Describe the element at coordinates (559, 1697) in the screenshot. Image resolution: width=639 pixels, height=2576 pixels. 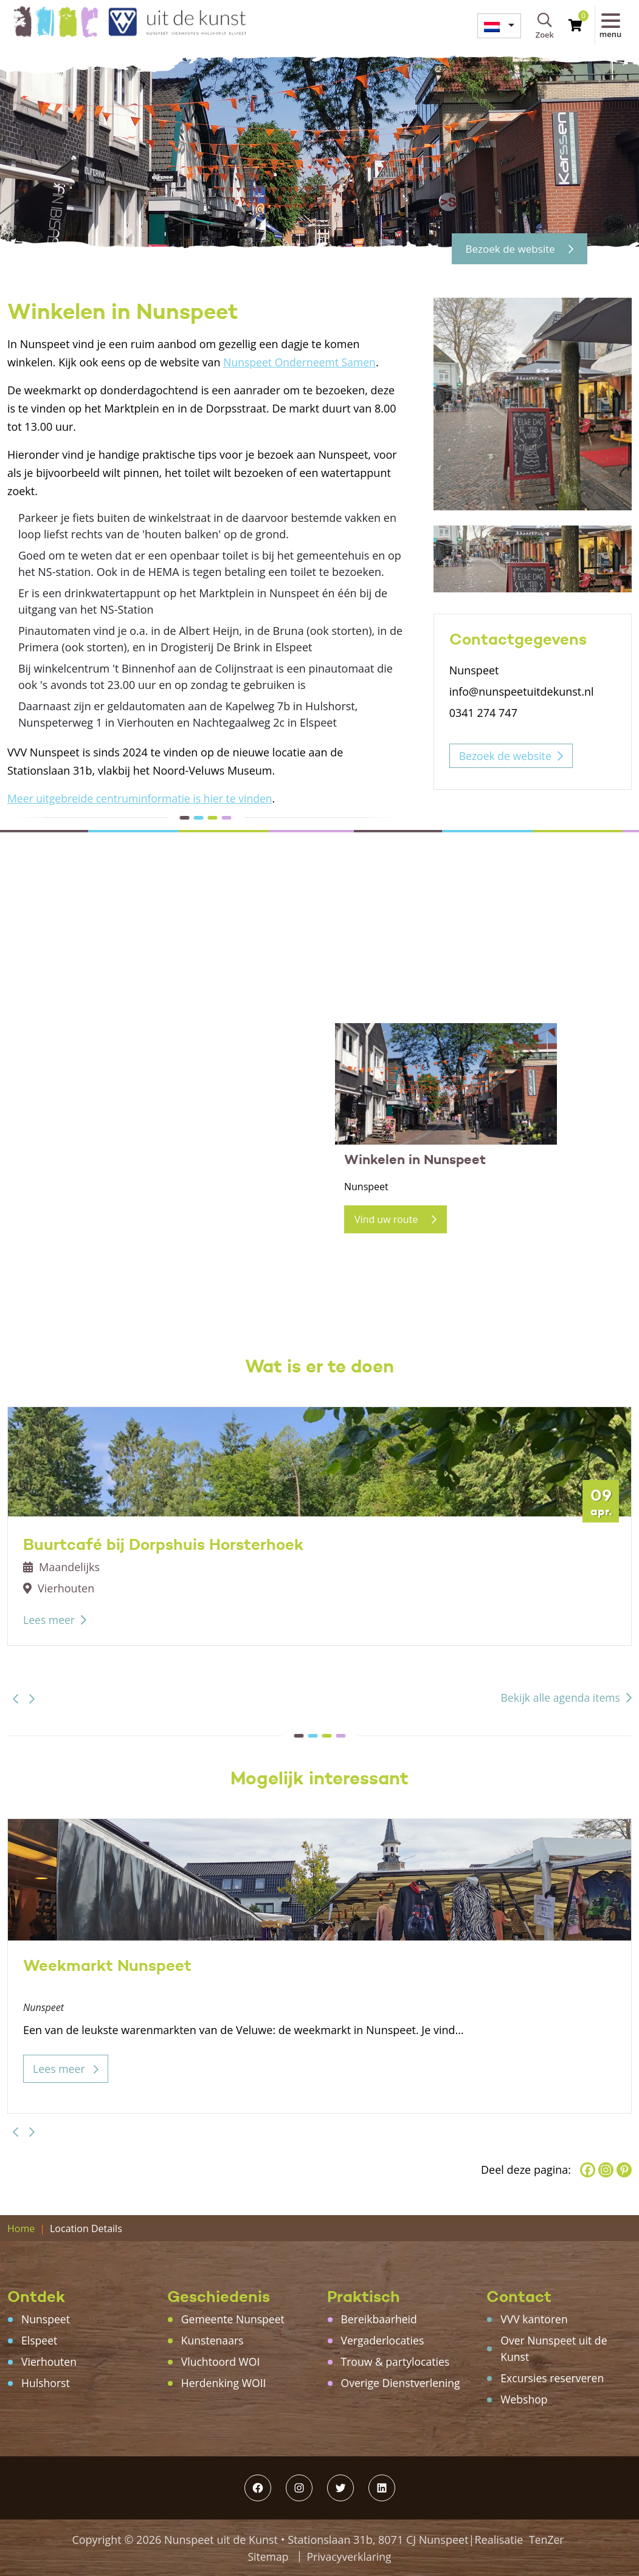
I see `Bekijk alle agenda items` at that location.